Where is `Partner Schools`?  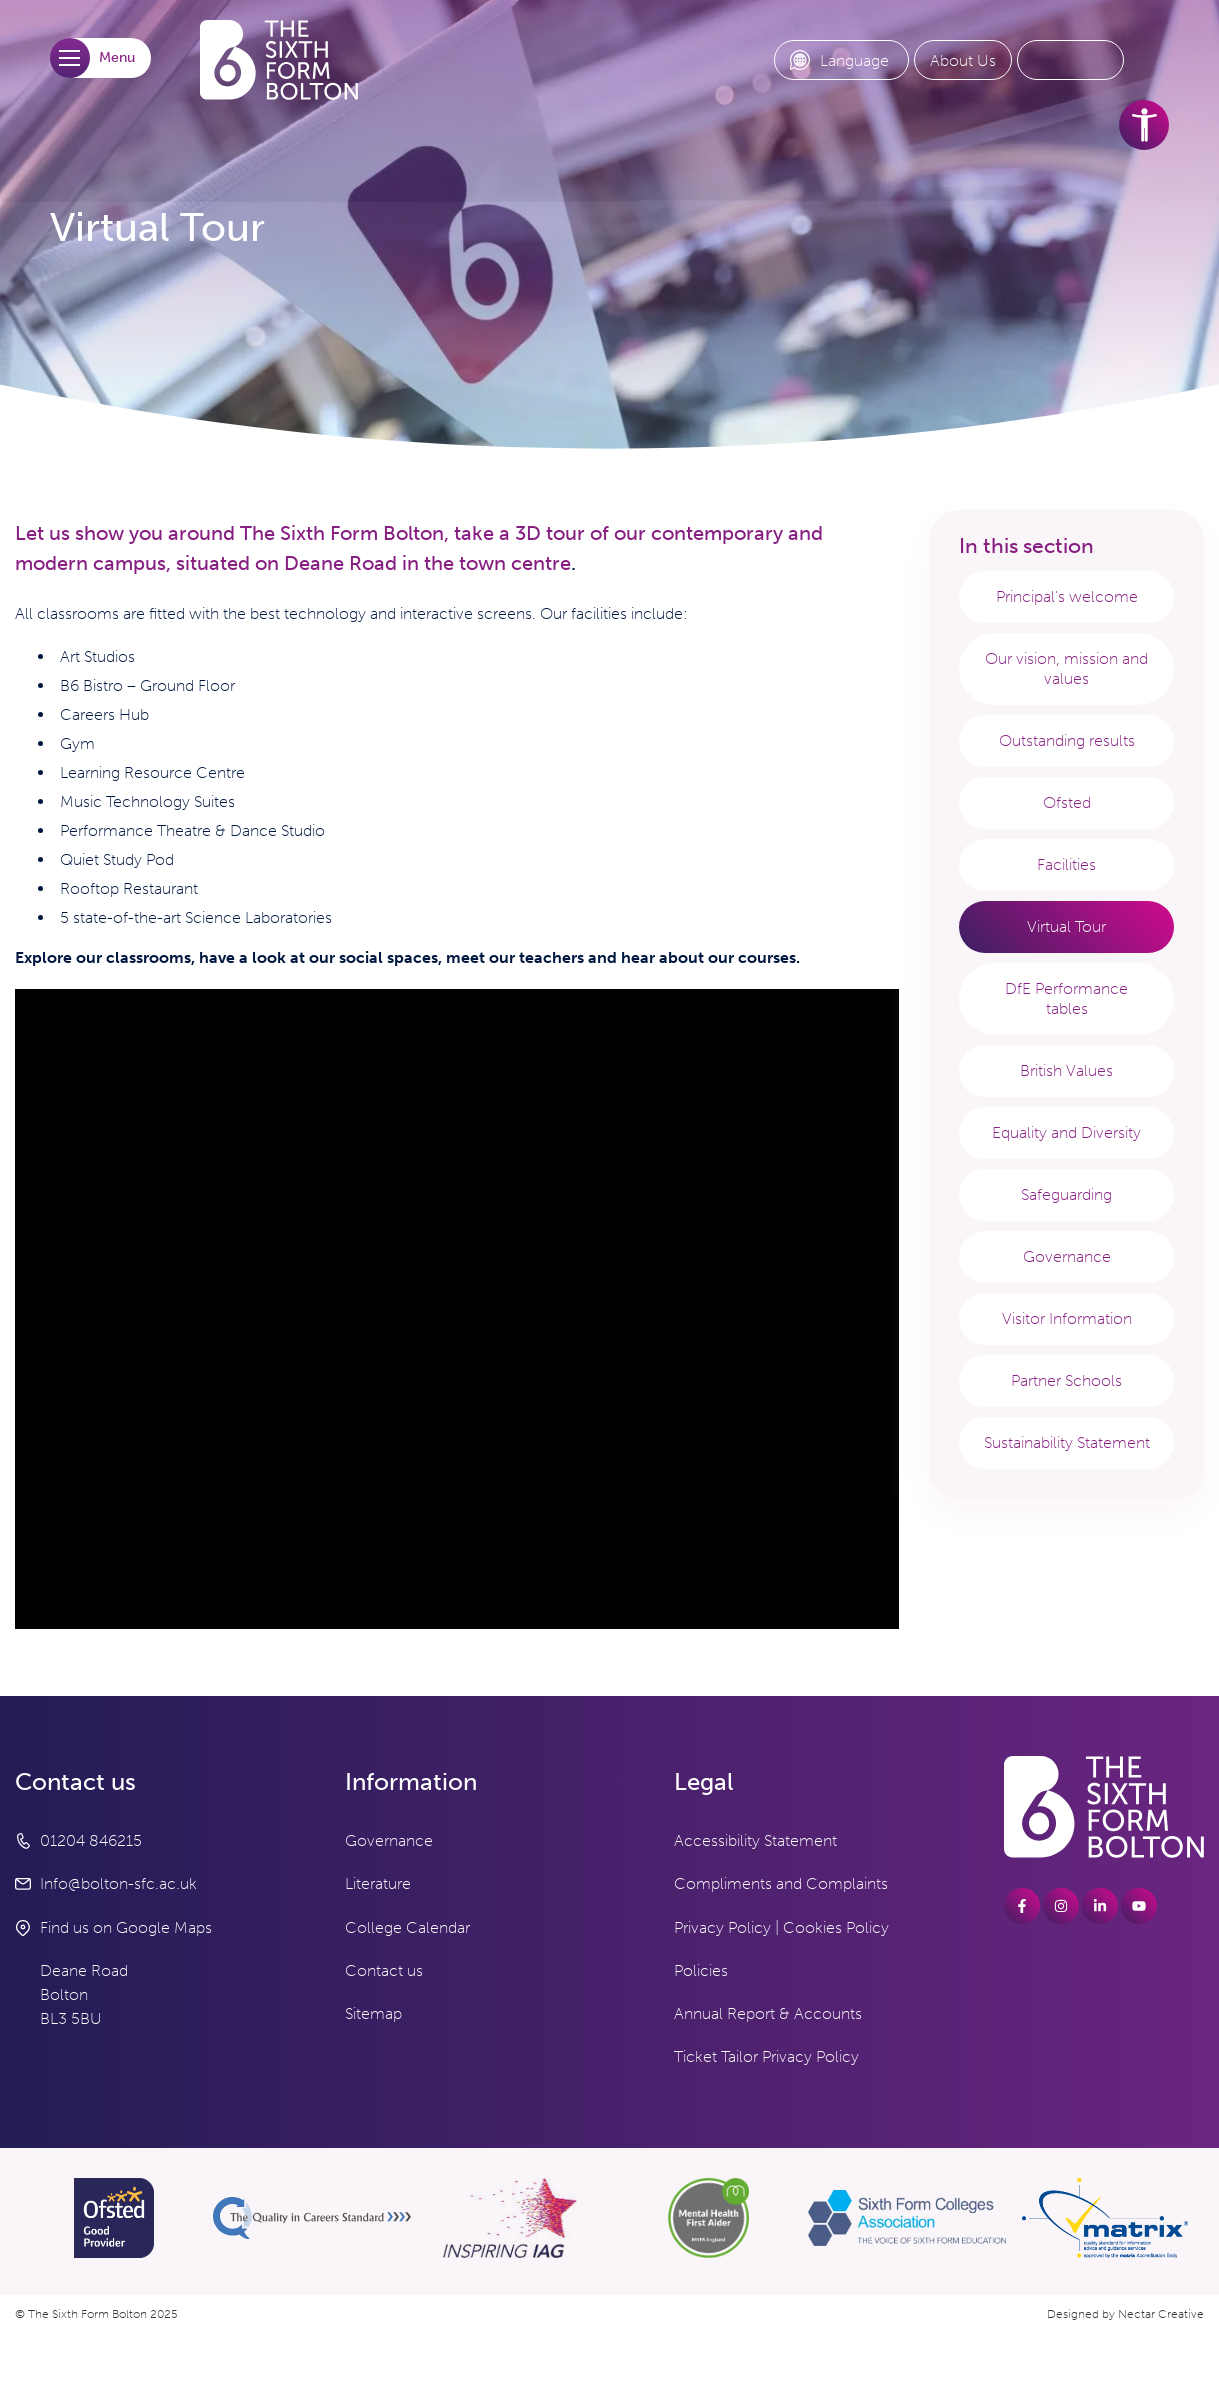
Partner Schools is located at coordinates (1066, 1380).